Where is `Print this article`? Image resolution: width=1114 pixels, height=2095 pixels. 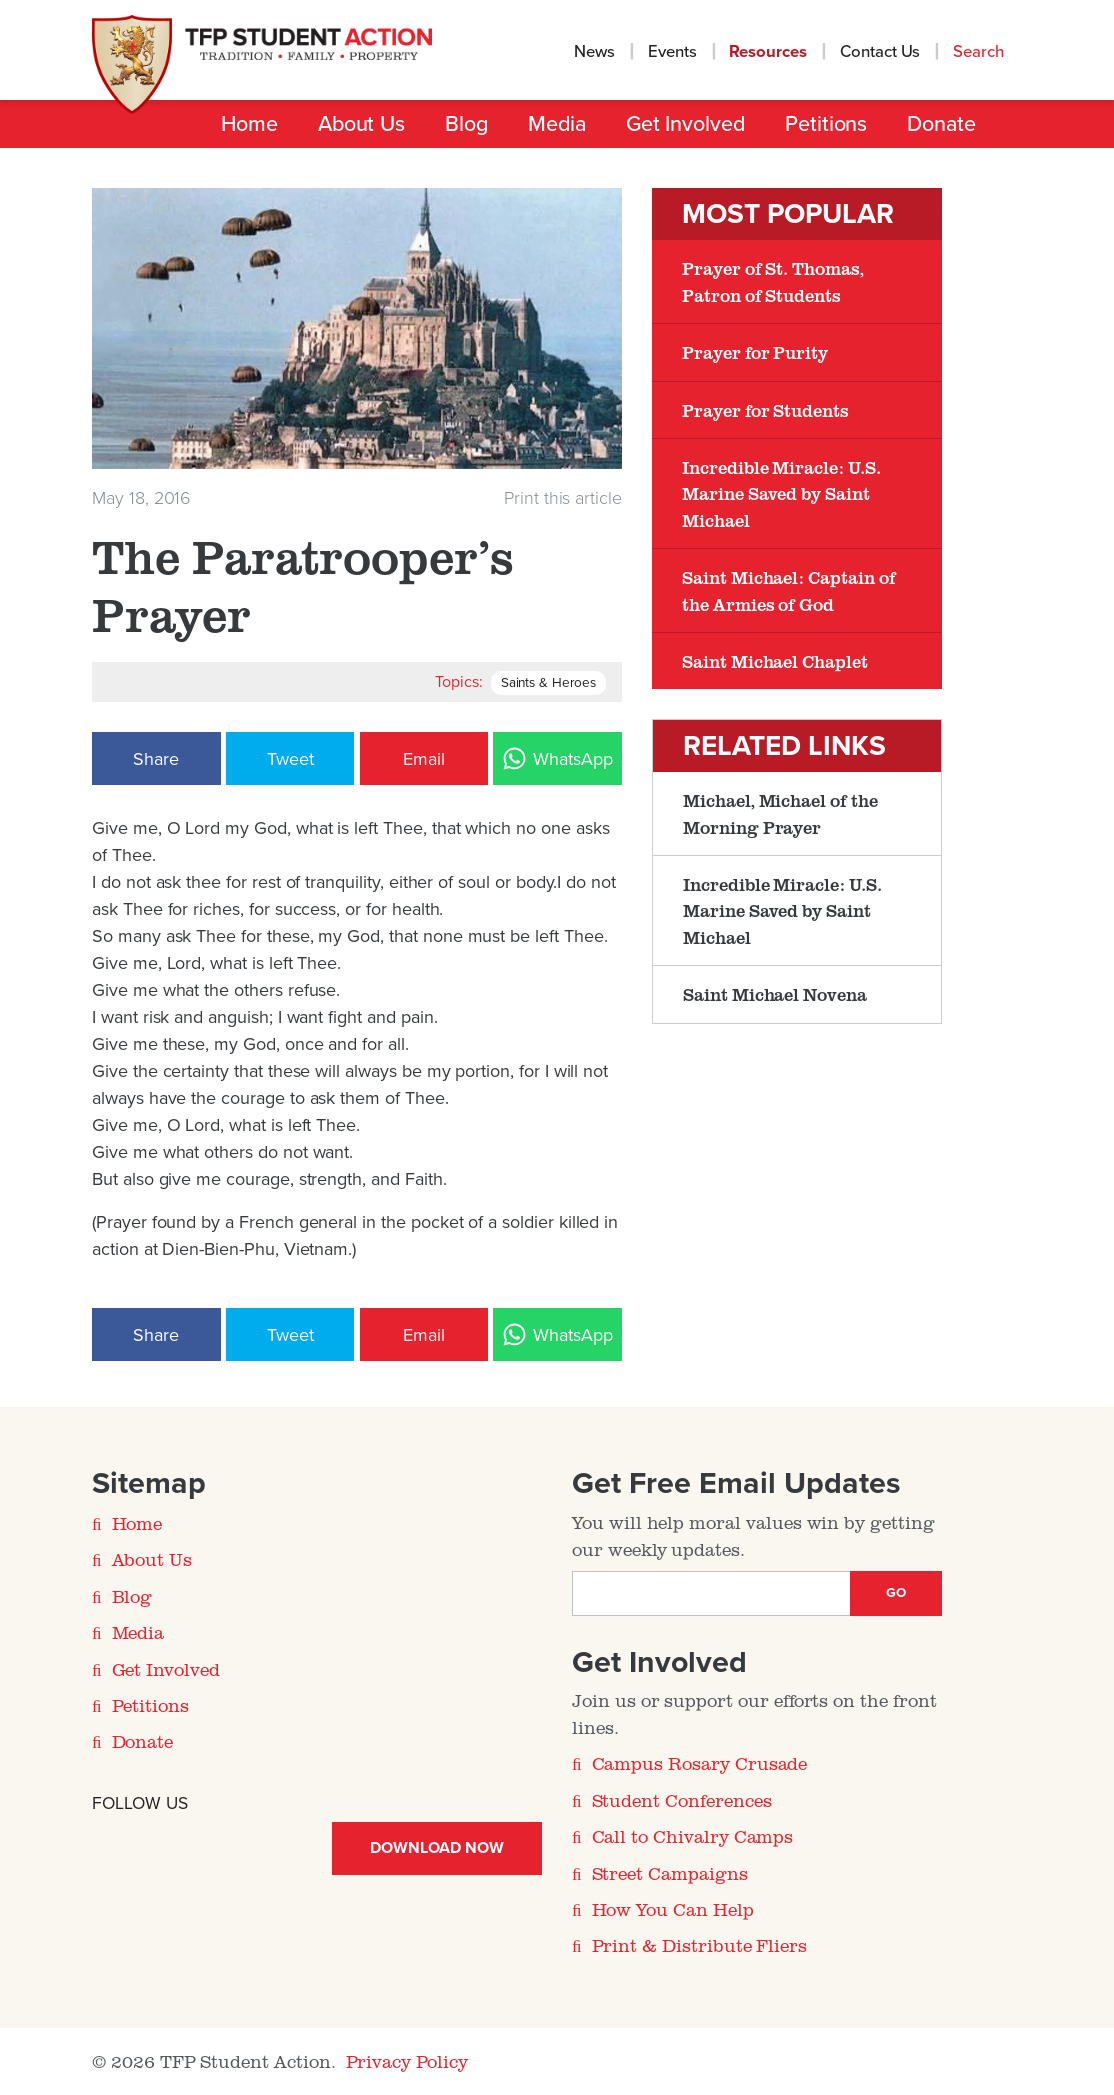 Print this article is located at coordinates (563, 498).